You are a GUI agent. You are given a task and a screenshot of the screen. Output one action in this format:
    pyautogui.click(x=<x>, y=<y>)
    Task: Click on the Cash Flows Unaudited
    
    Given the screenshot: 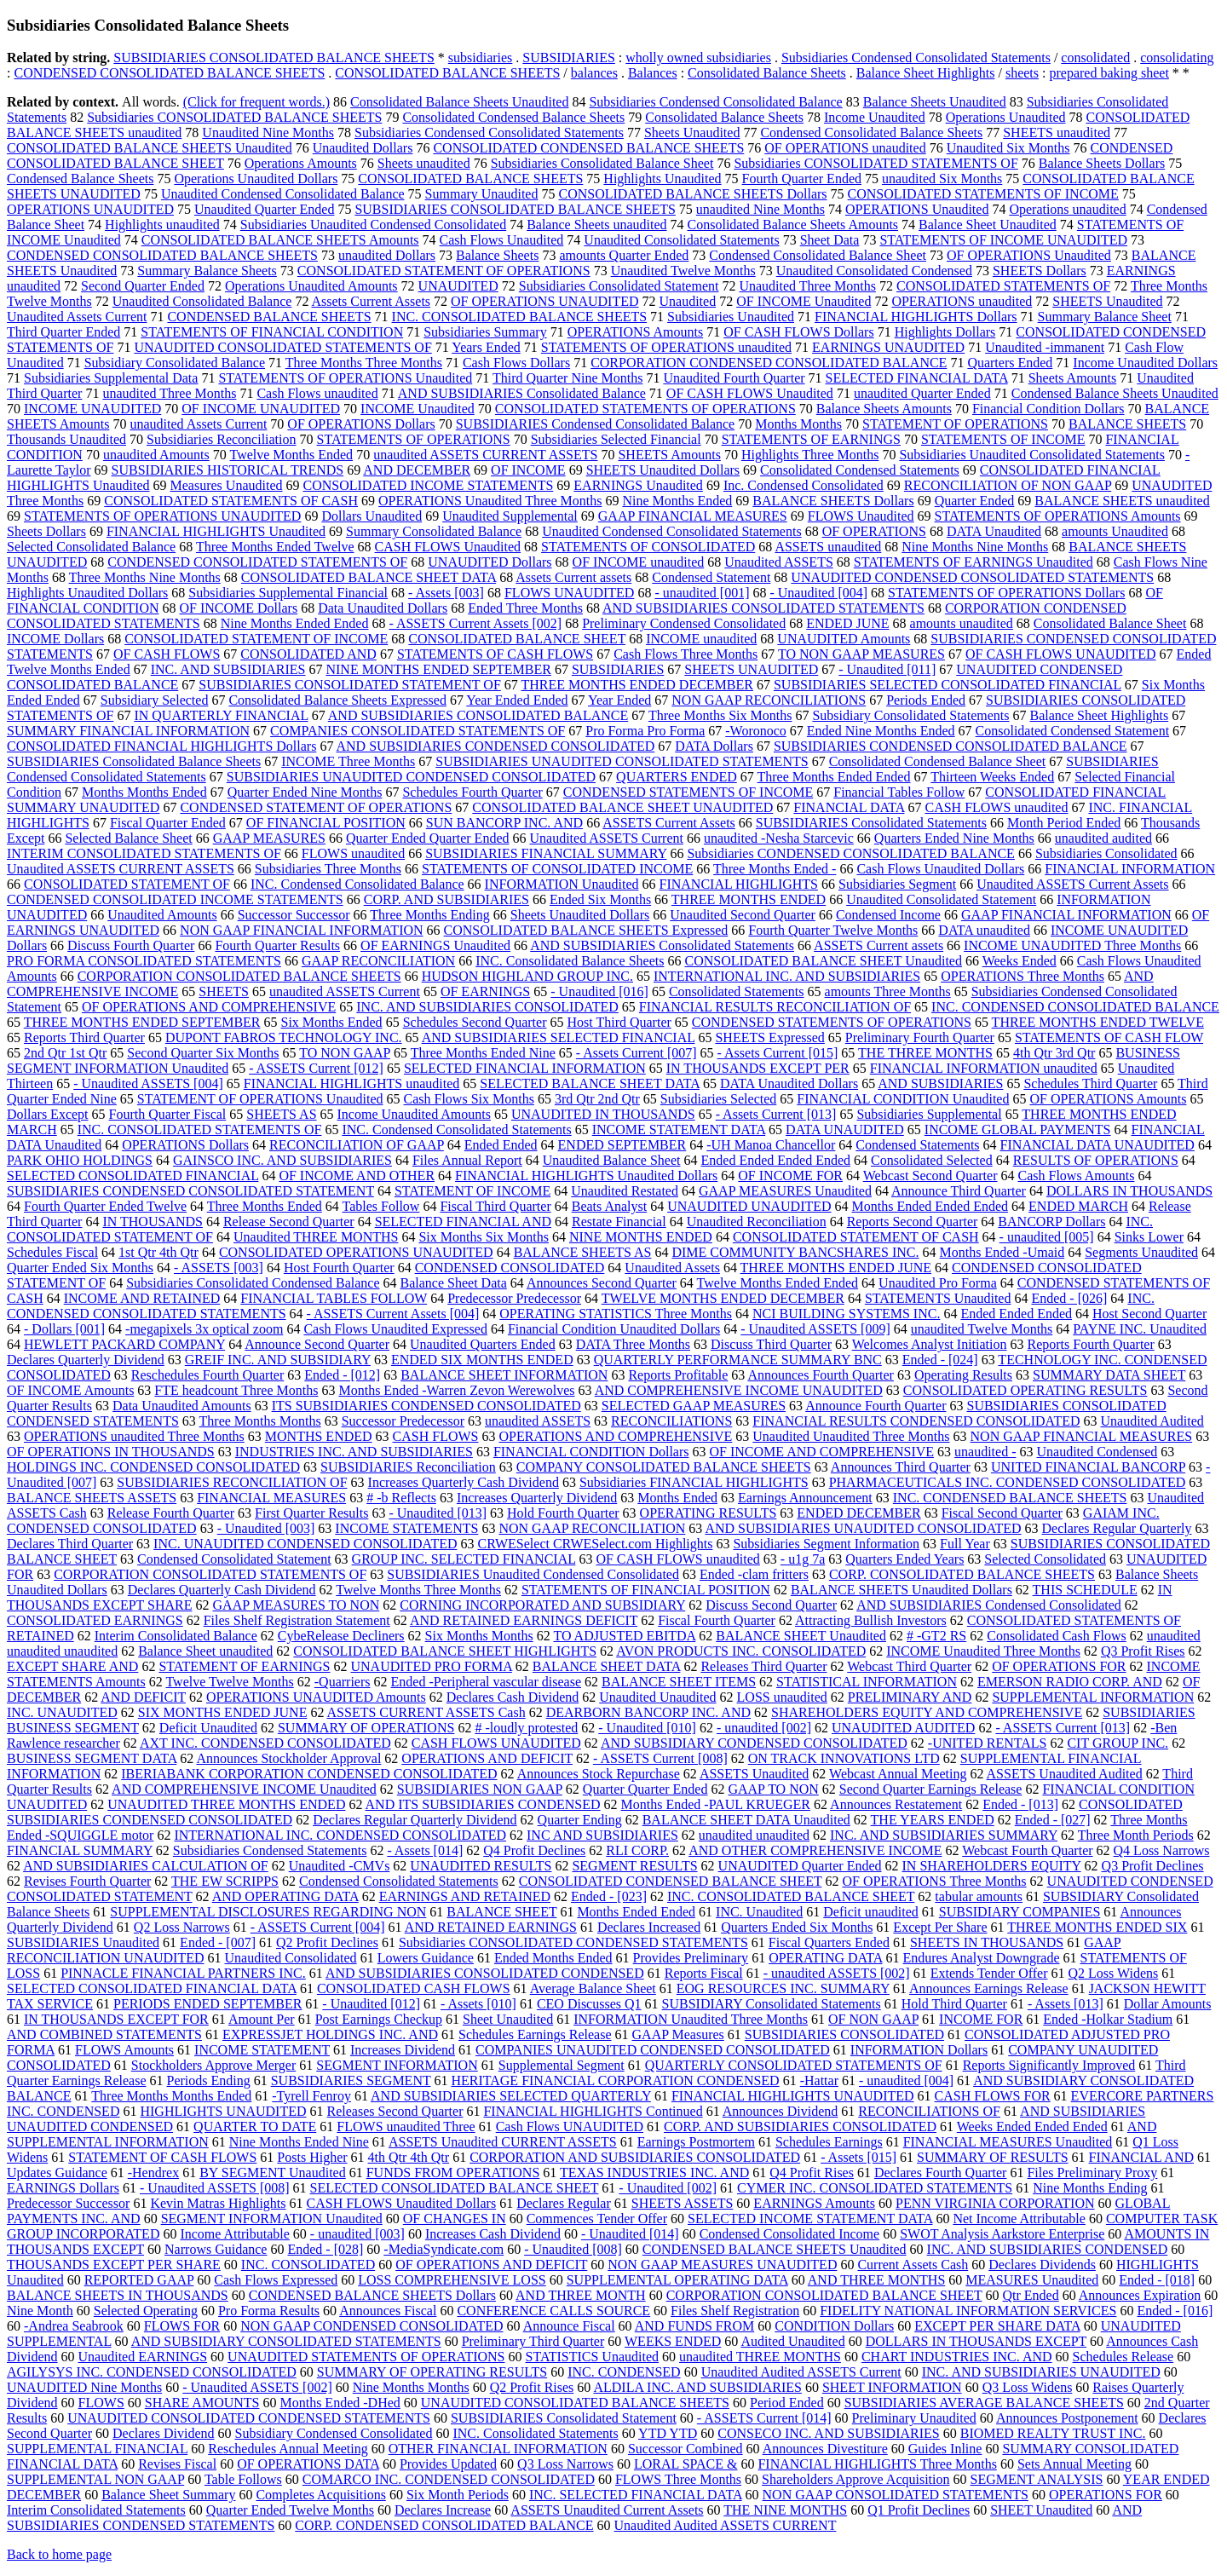 What is the action you would take?
    pyautogui.click(x=502, y=240)
    